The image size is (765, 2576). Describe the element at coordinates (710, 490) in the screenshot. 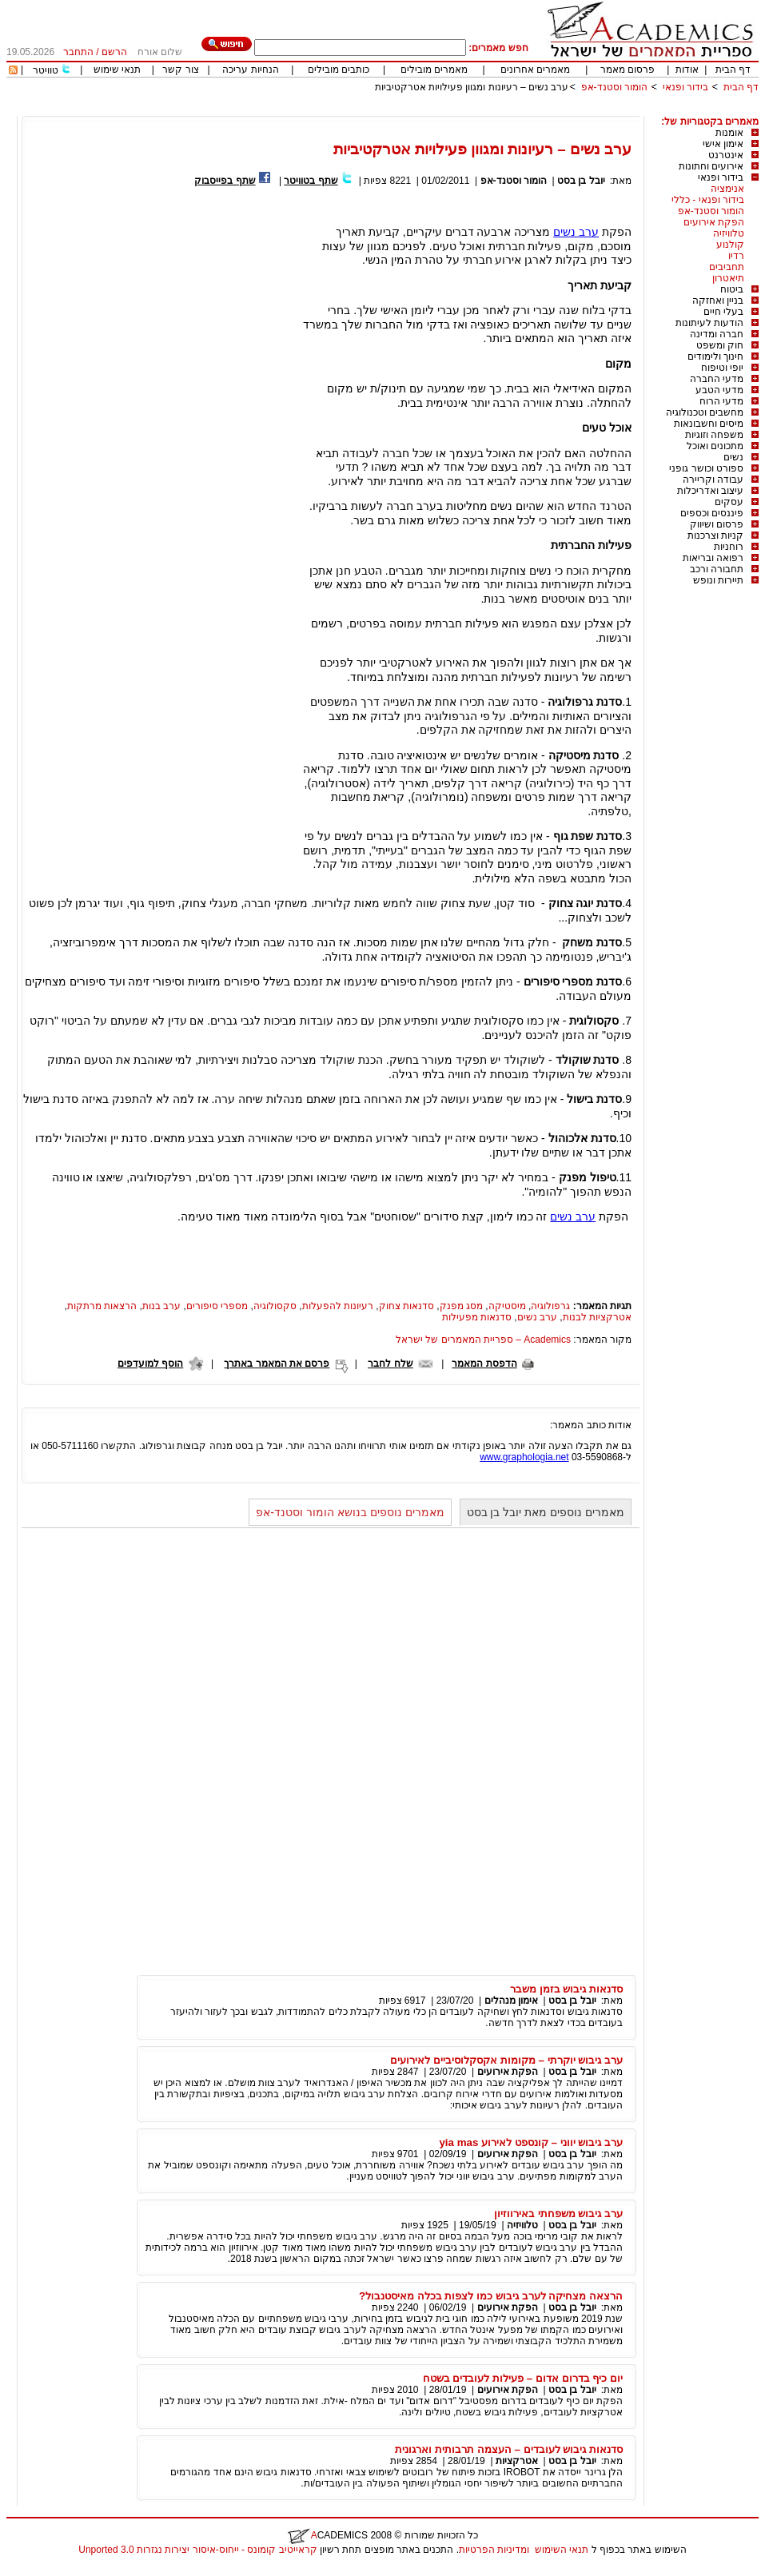

I see `עיצוב ואדריכלות` at that location.